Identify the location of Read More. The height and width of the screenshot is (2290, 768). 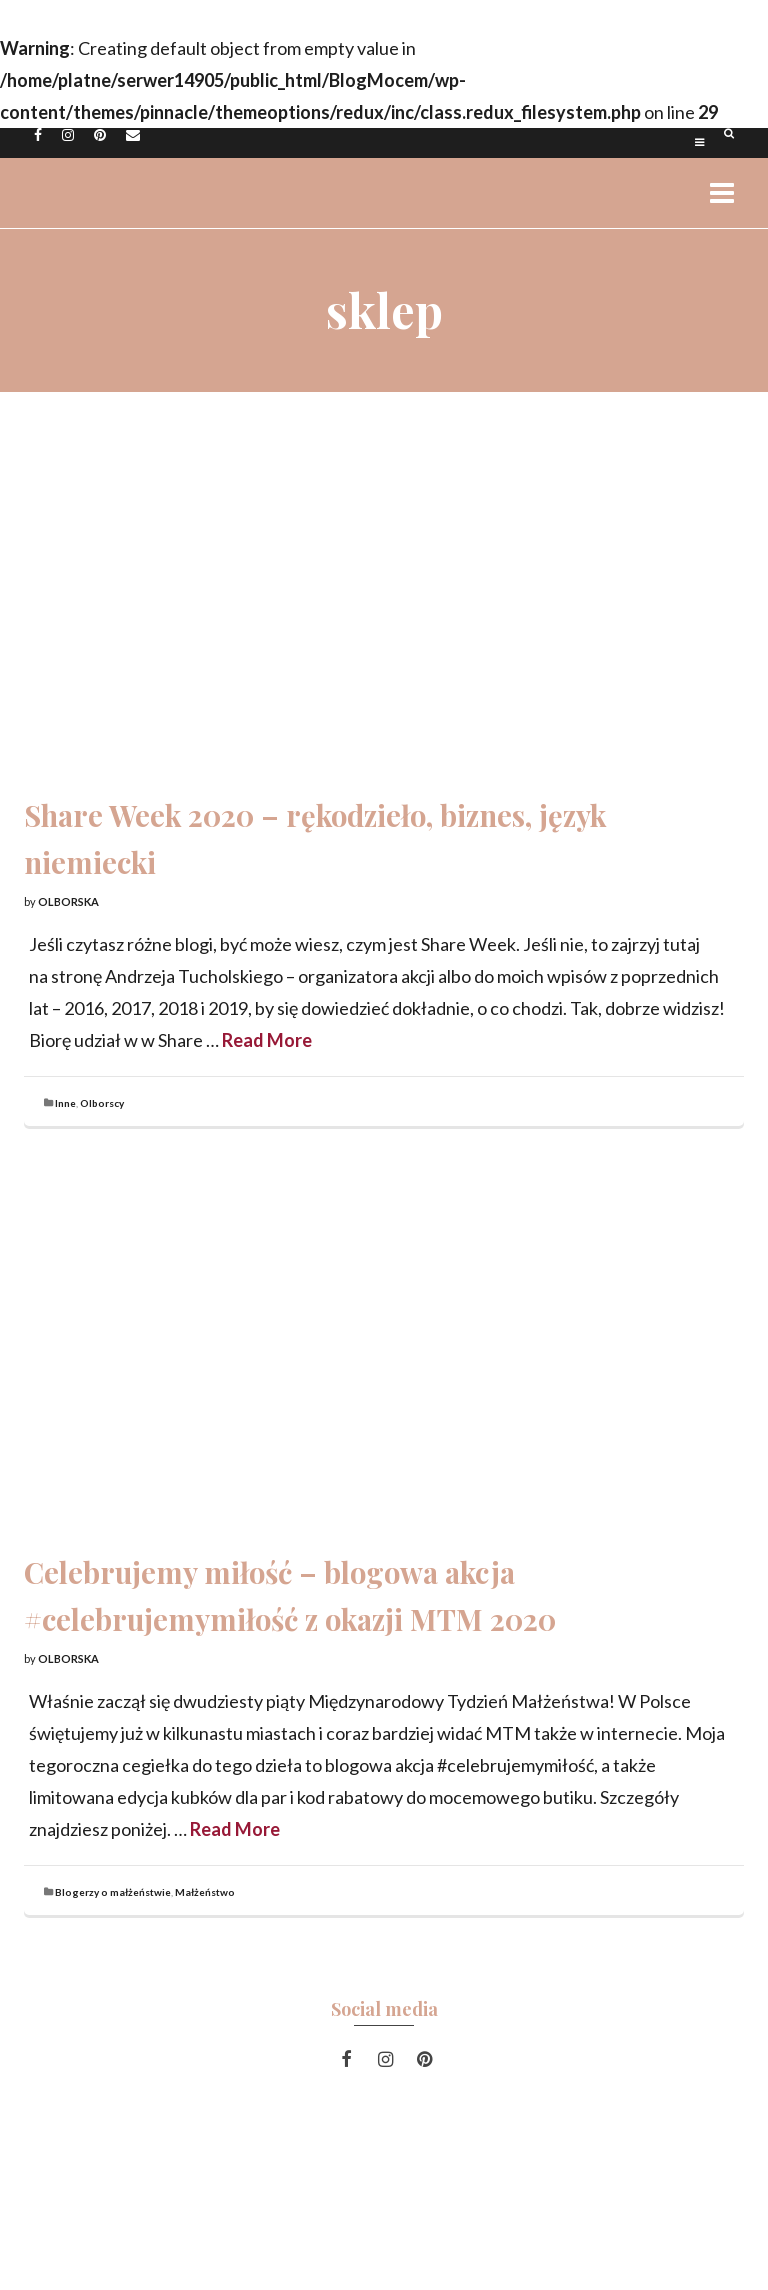
(267, 1040).